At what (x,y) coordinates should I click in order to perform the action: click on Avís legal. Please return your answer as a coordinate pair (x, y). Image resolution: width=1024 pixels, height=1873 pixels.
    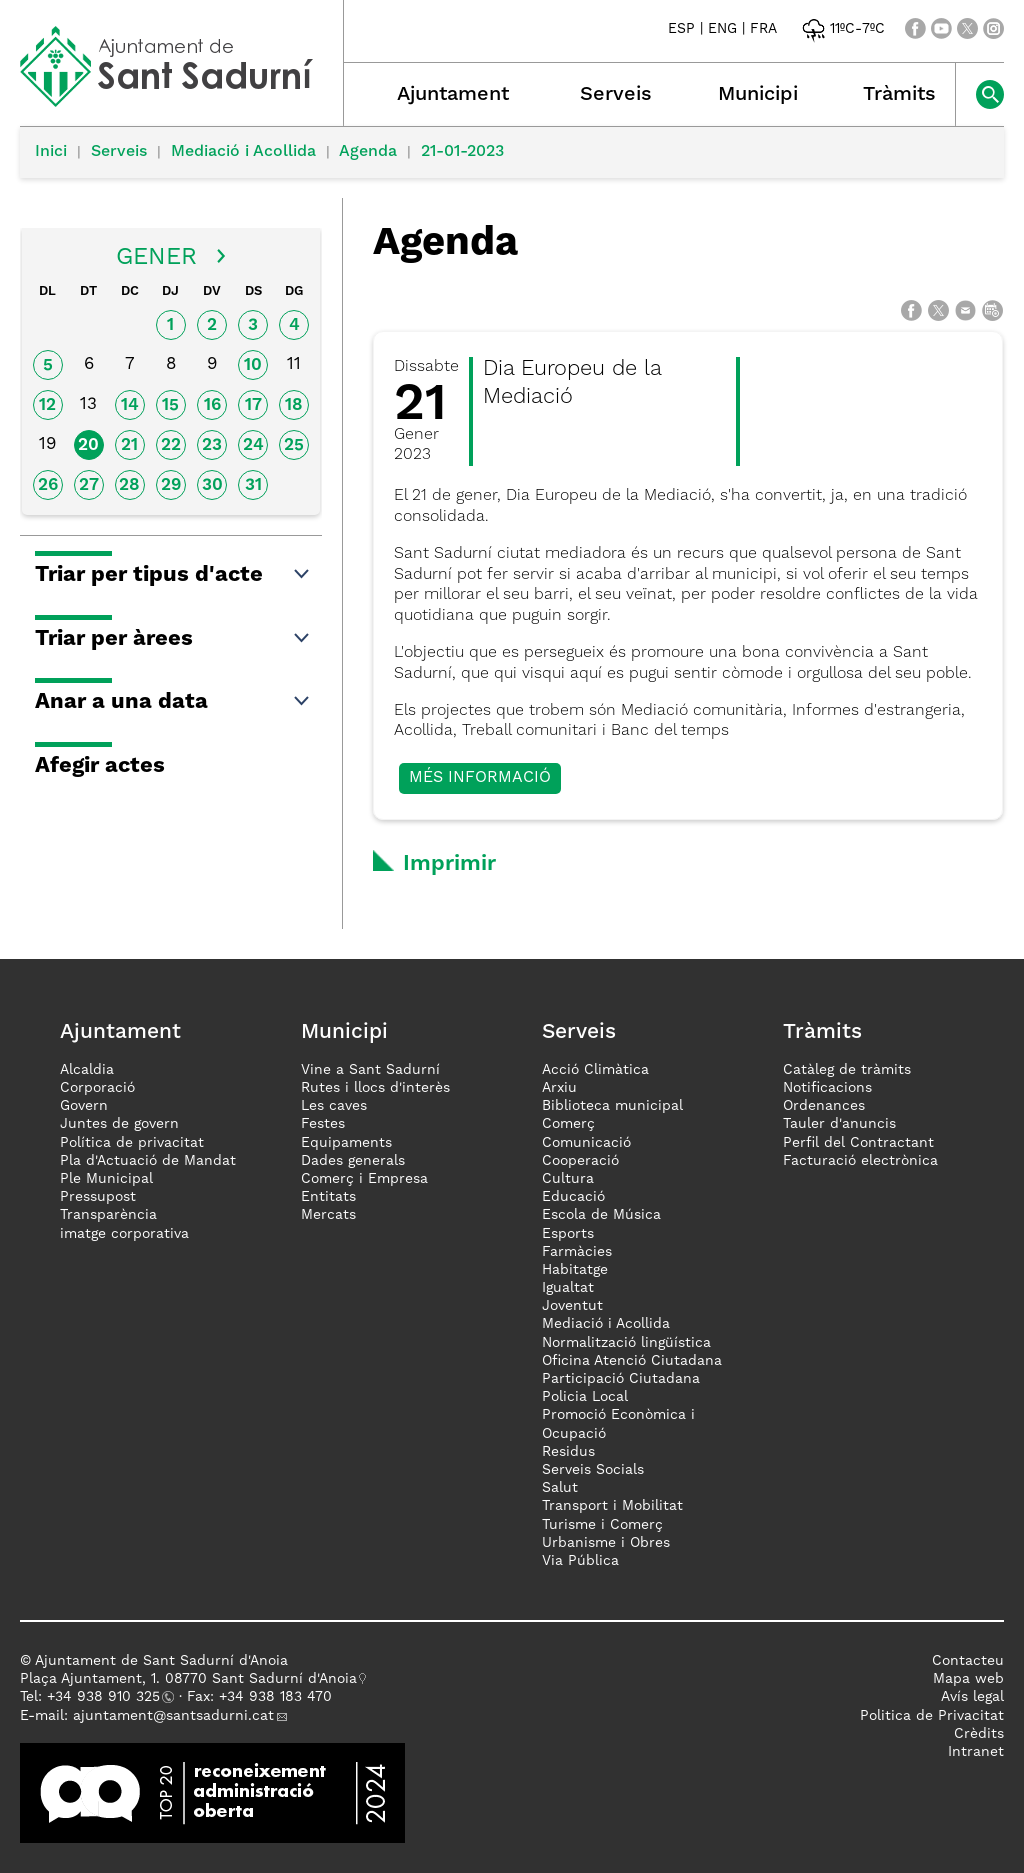
    Looking at the image, I should click on (972, 1697).